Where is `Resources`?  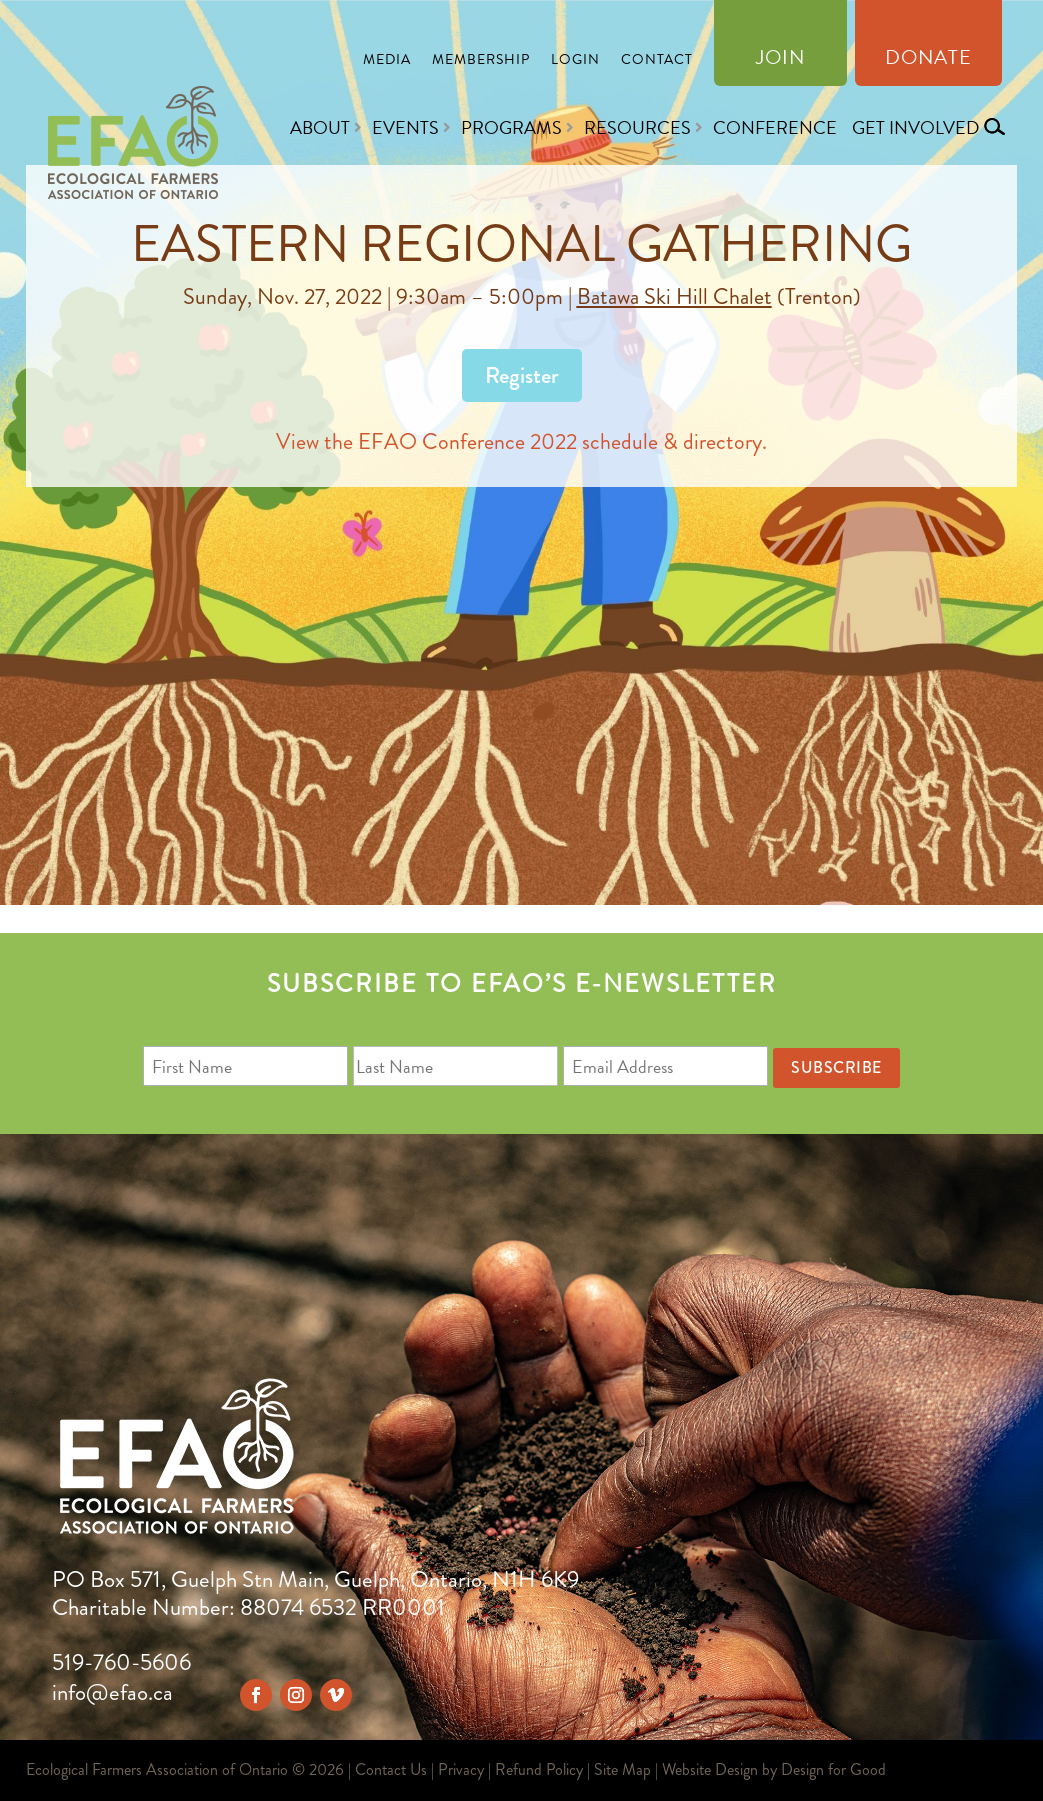
Resources is located at coordinates (637, 127).